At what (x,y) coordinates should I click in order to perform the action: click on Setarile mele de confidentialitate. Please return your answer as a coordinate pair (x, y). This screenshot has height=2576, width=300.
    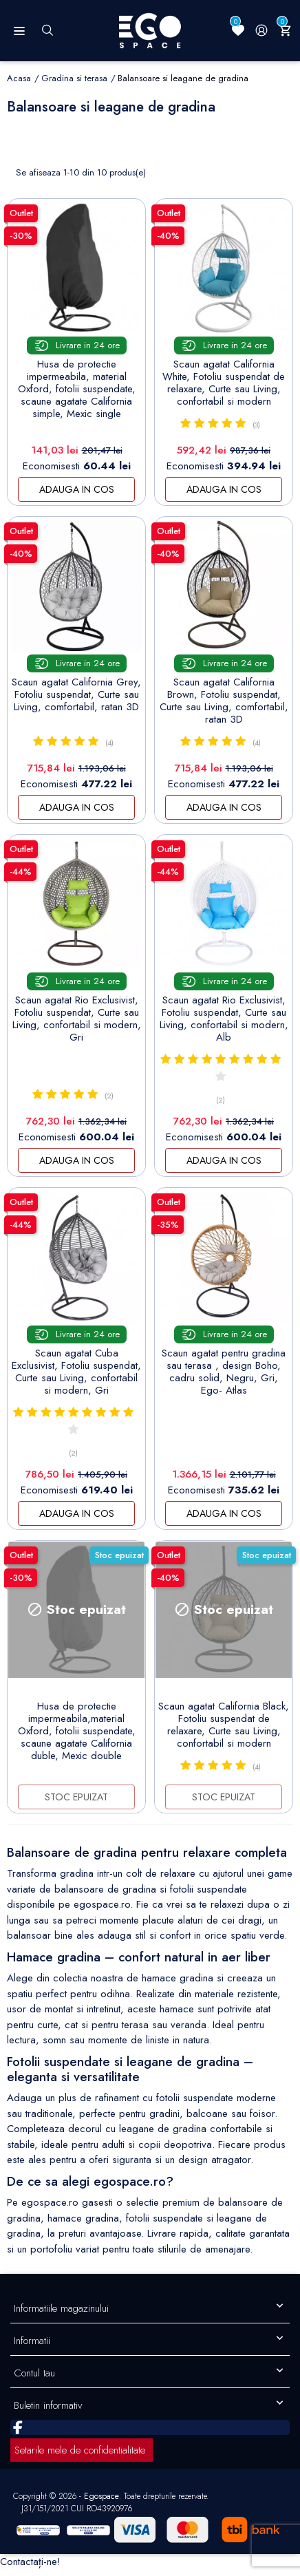
    Looking at the image, I should click on (79, 2450).